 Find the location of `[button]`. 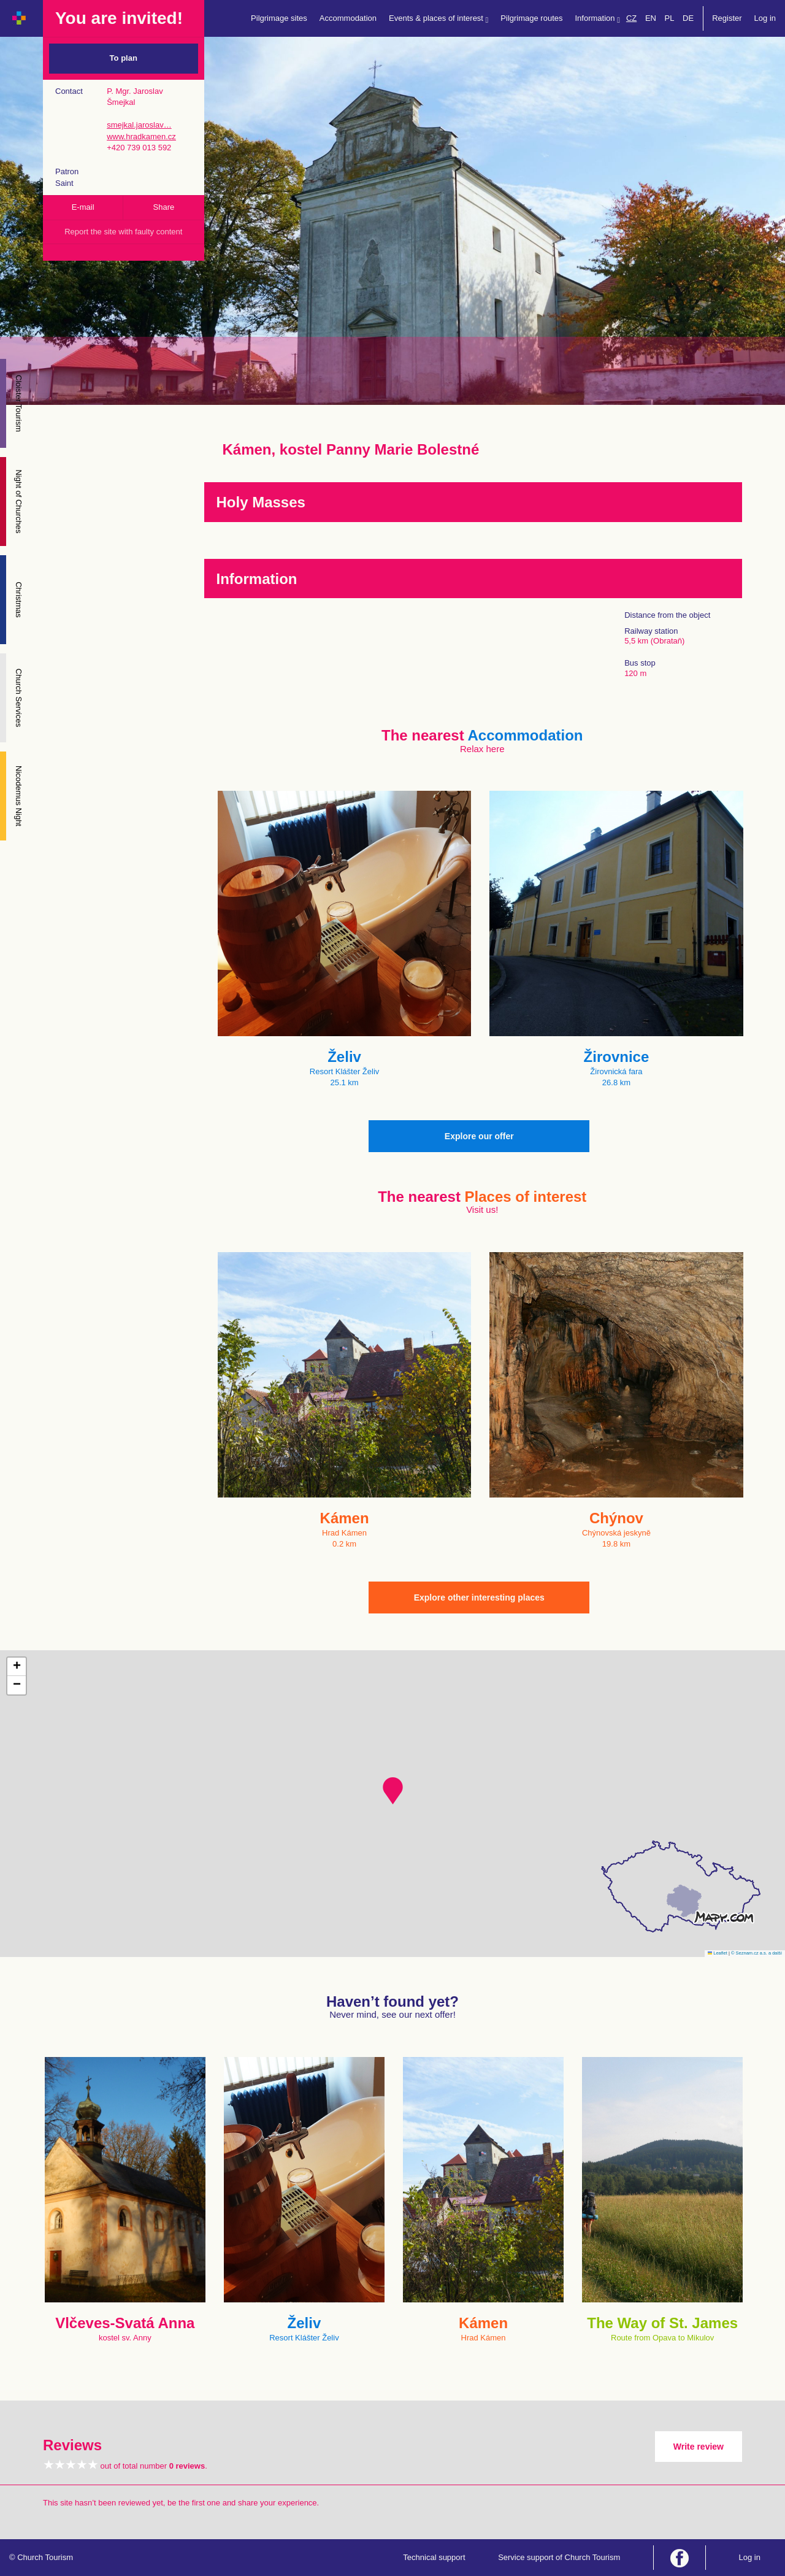

[button] is located at coordinates (393, 1790).